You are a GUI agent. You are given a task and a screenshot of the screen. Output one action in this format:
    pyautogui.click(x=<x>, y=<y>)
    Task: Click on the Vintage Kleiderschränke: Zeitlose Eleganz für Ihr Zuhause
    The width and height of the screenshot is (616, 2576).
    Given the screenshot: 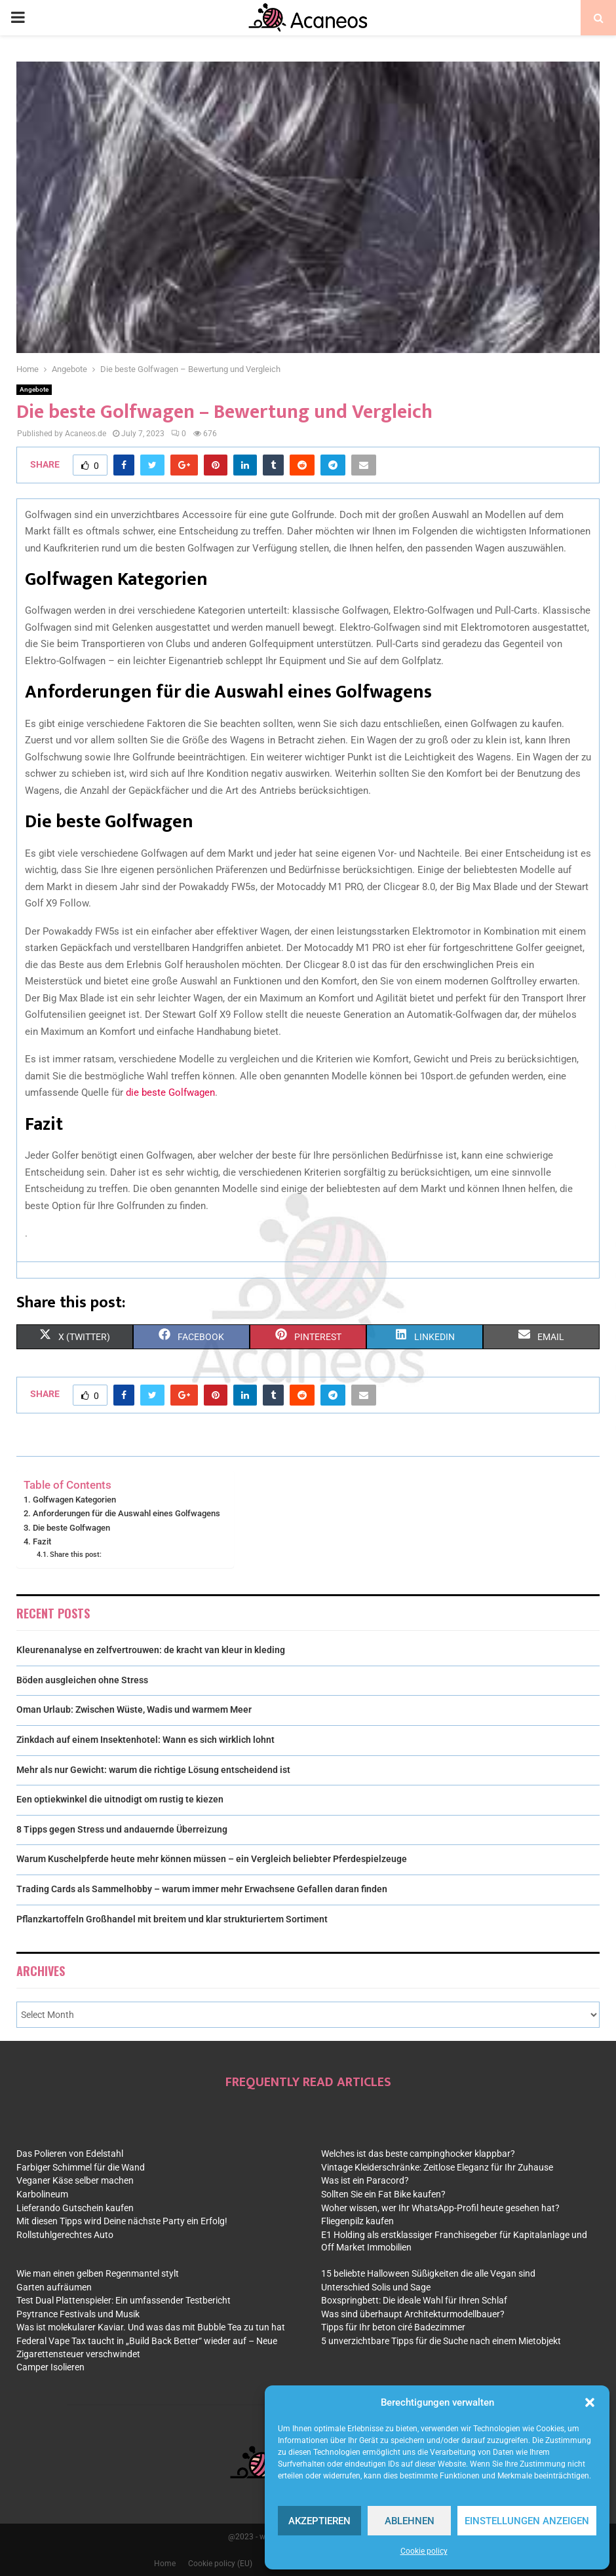 What is the action you would take?
    pyautogui.click(x=437, y=2167)
    